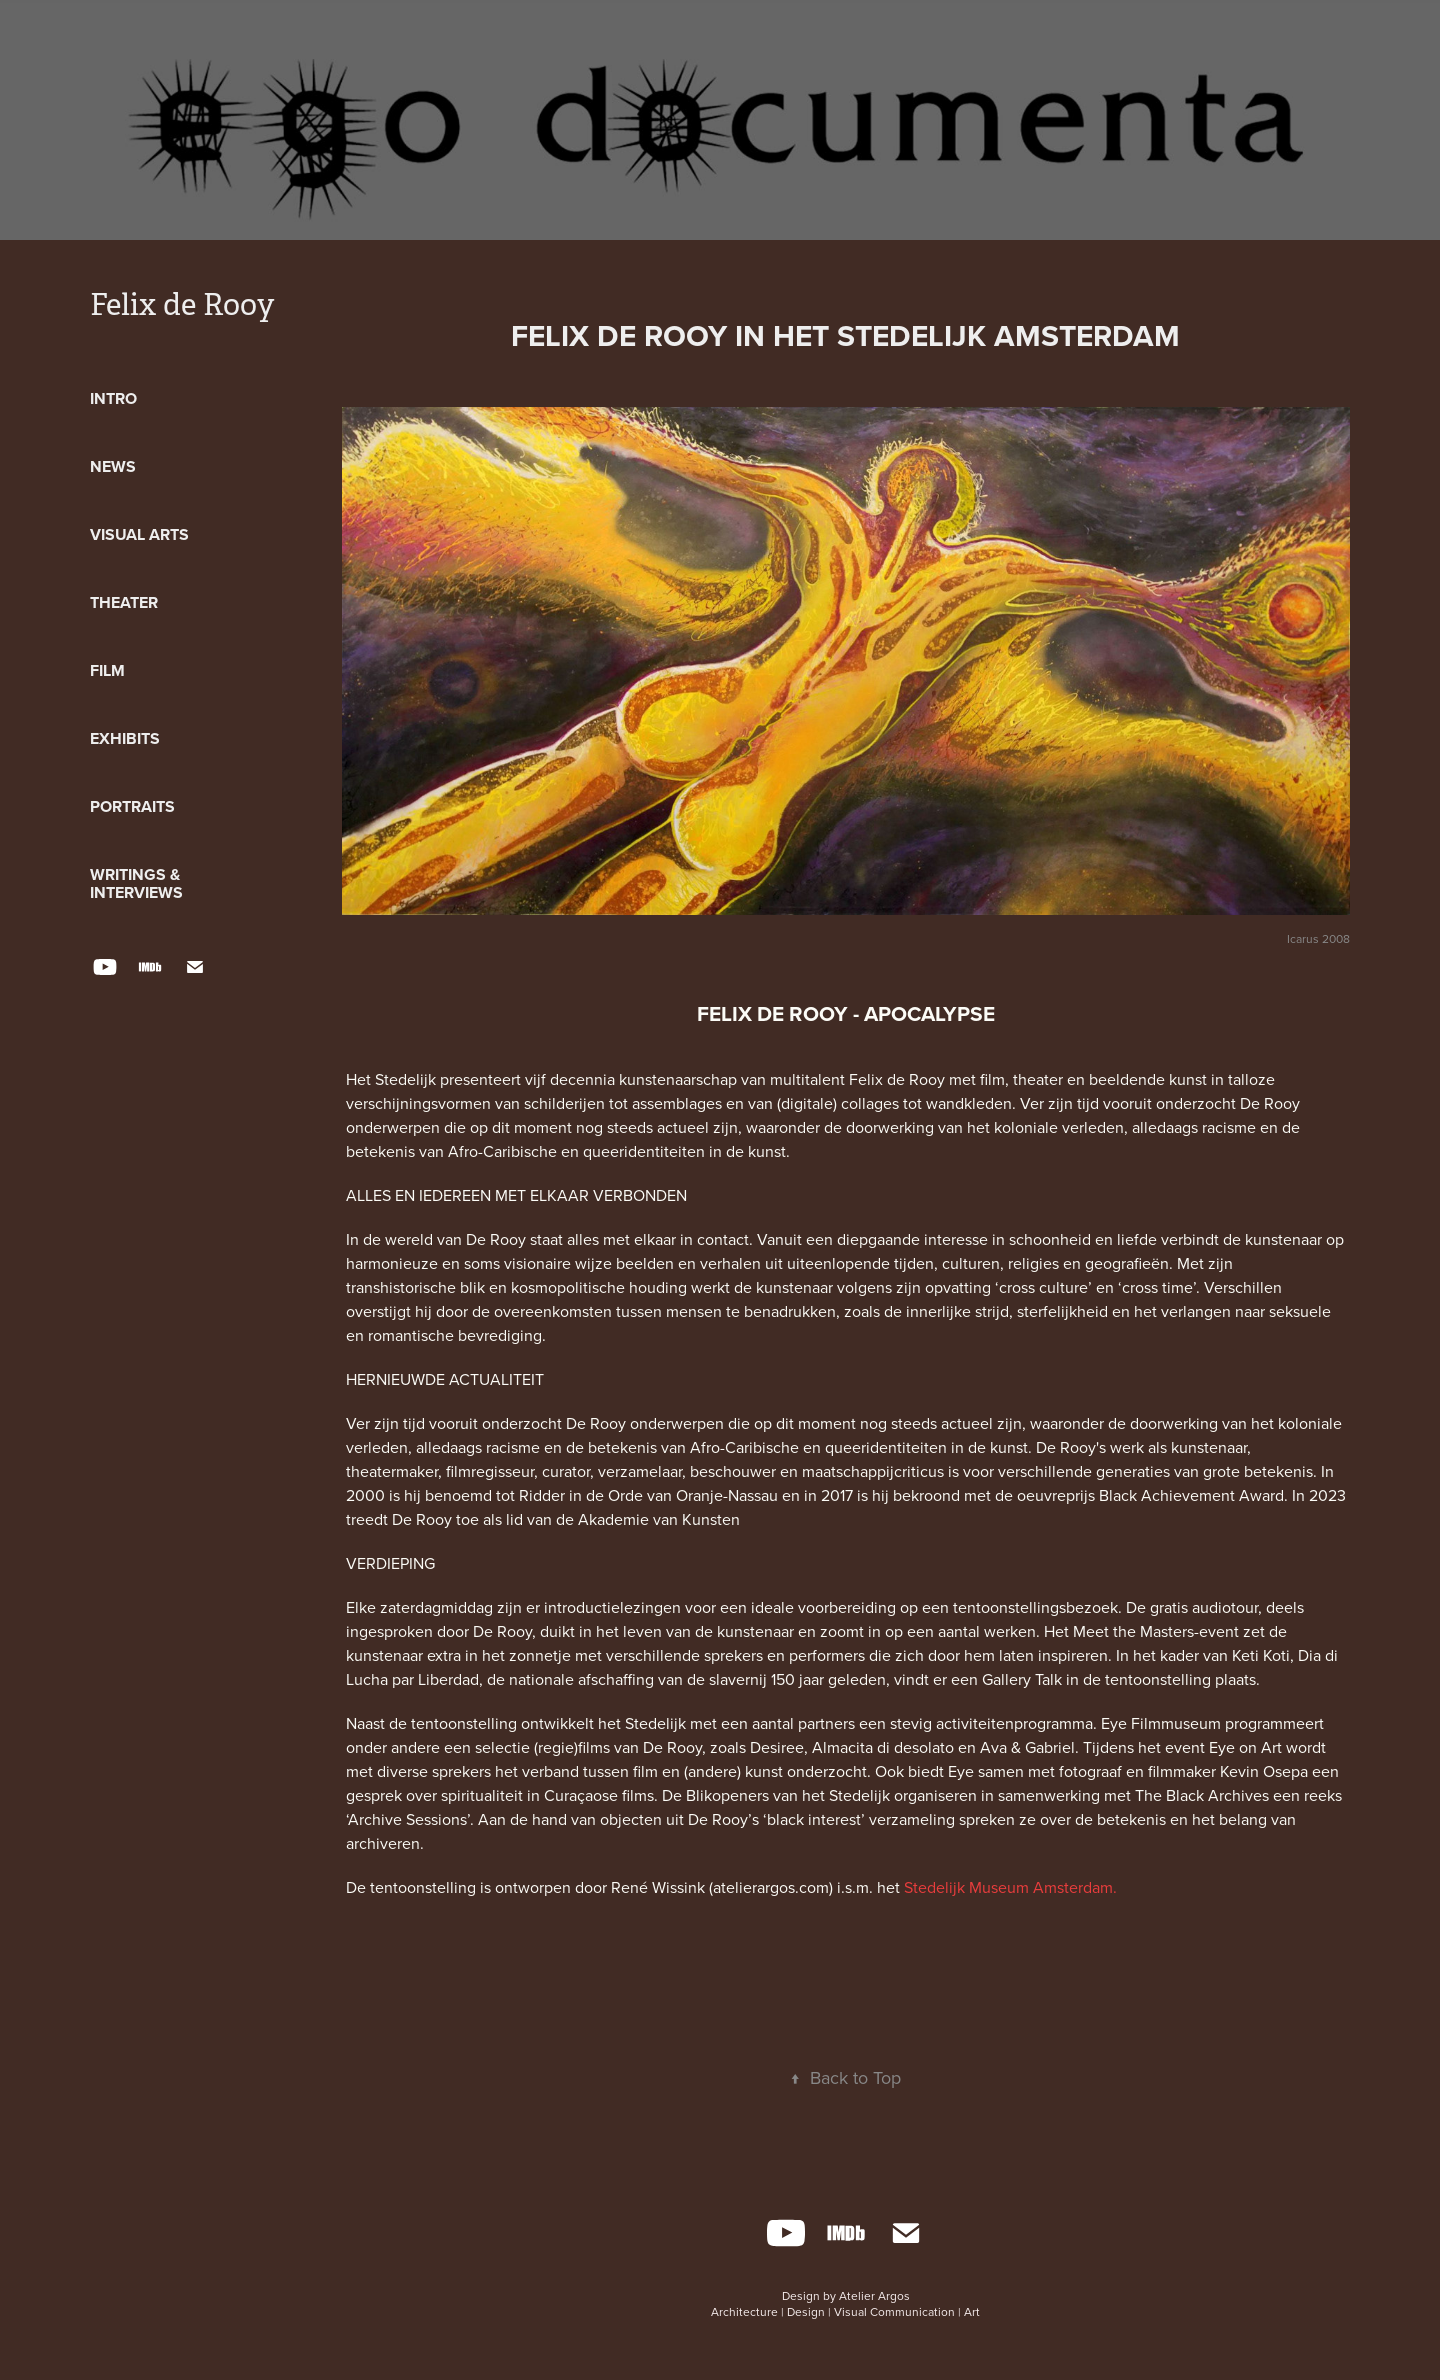 This screenshot has height=2380, width=1440. Describe the element at coordinates (1022, 1679) in the screenshot. I see `Gallery Talk` at that location.